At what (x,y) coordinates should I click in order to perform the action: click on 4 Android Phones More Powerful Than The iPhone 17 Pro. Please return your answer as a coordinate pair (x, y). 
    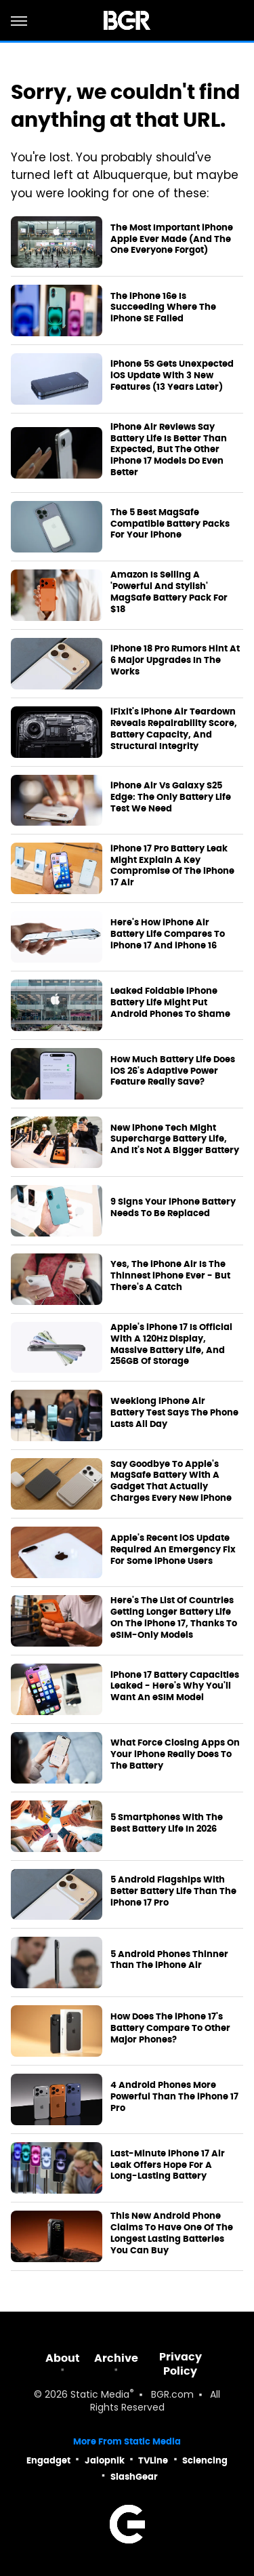
    Looking at the image, I should click on (174, 2097).